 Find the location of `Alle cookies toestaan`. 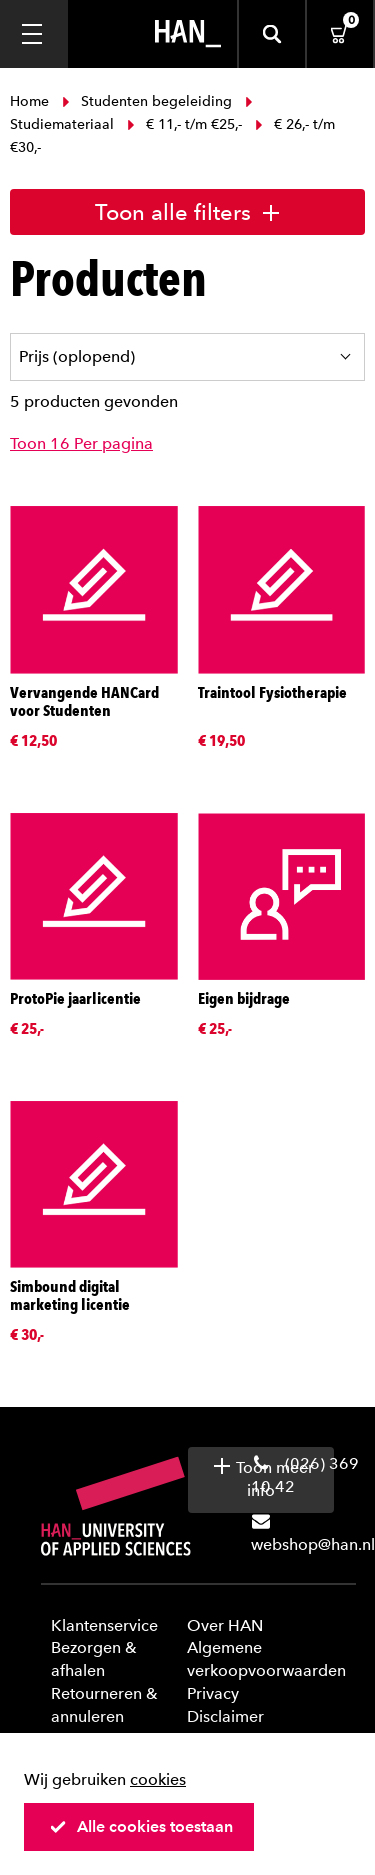

Alle cookies toestaan is located at coordinates (141, 1826).